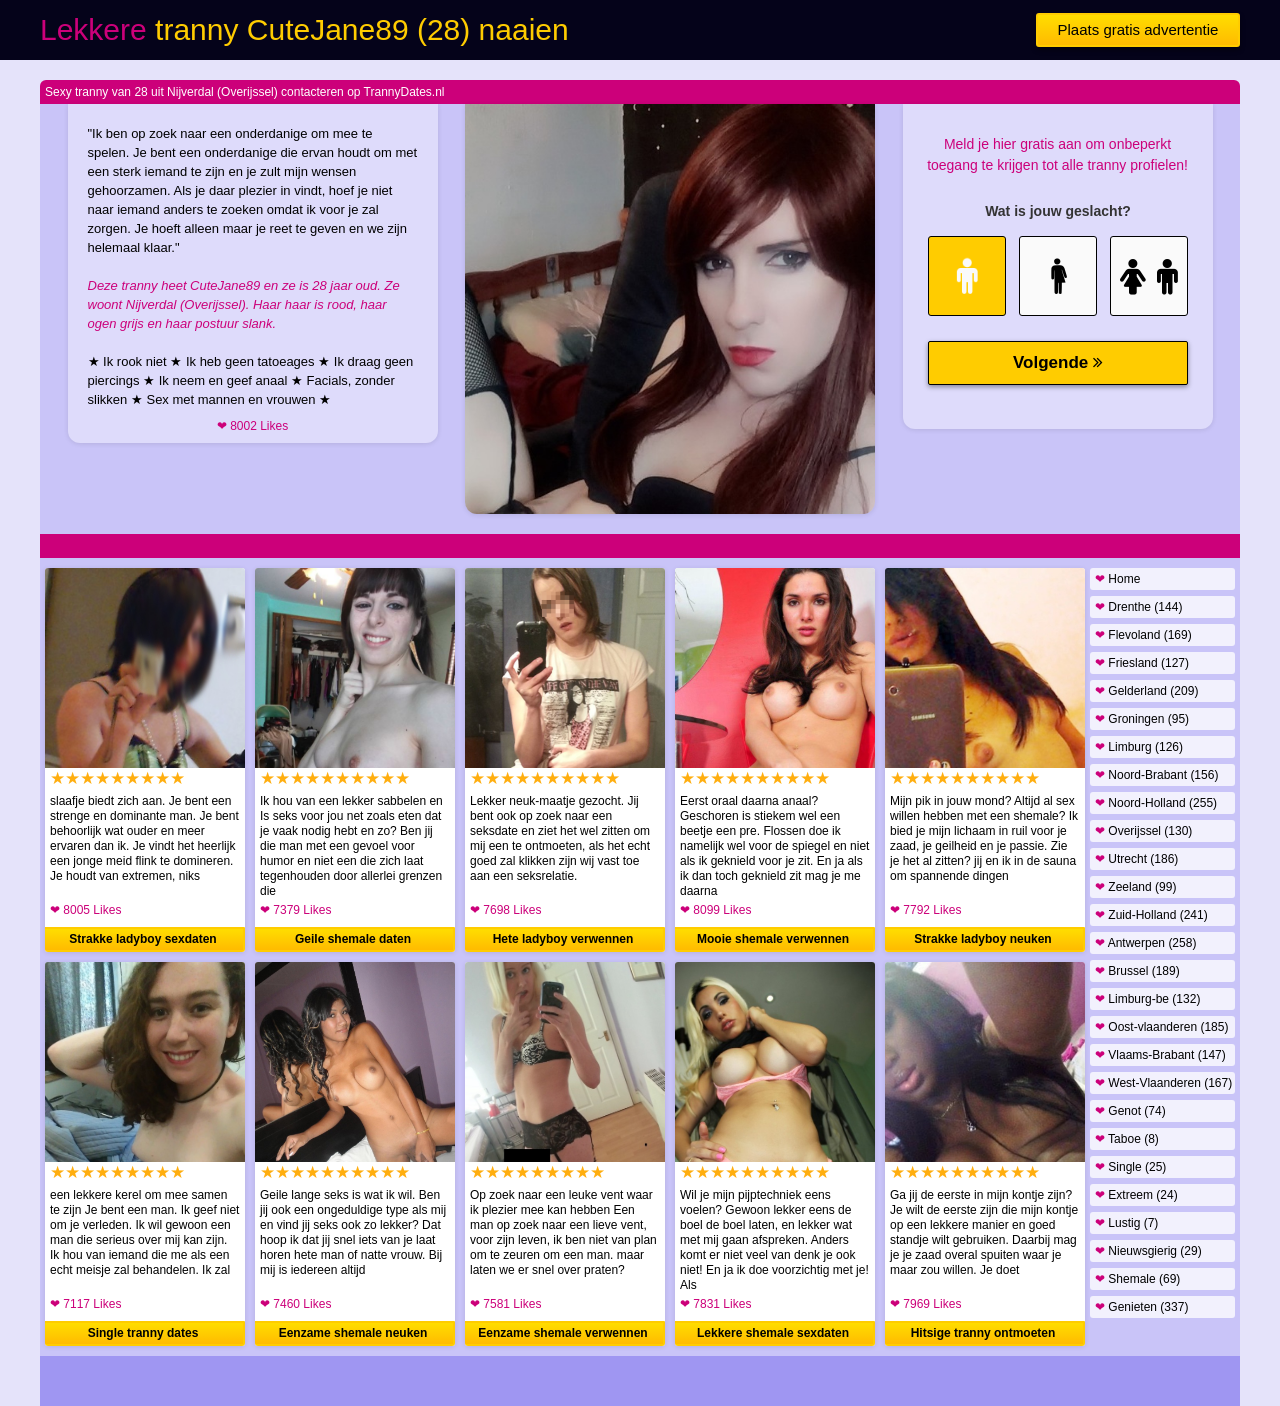 The image size is (1280, 1406). I want to click on Vlaams-Brabant (147), so click(1160, 1055).